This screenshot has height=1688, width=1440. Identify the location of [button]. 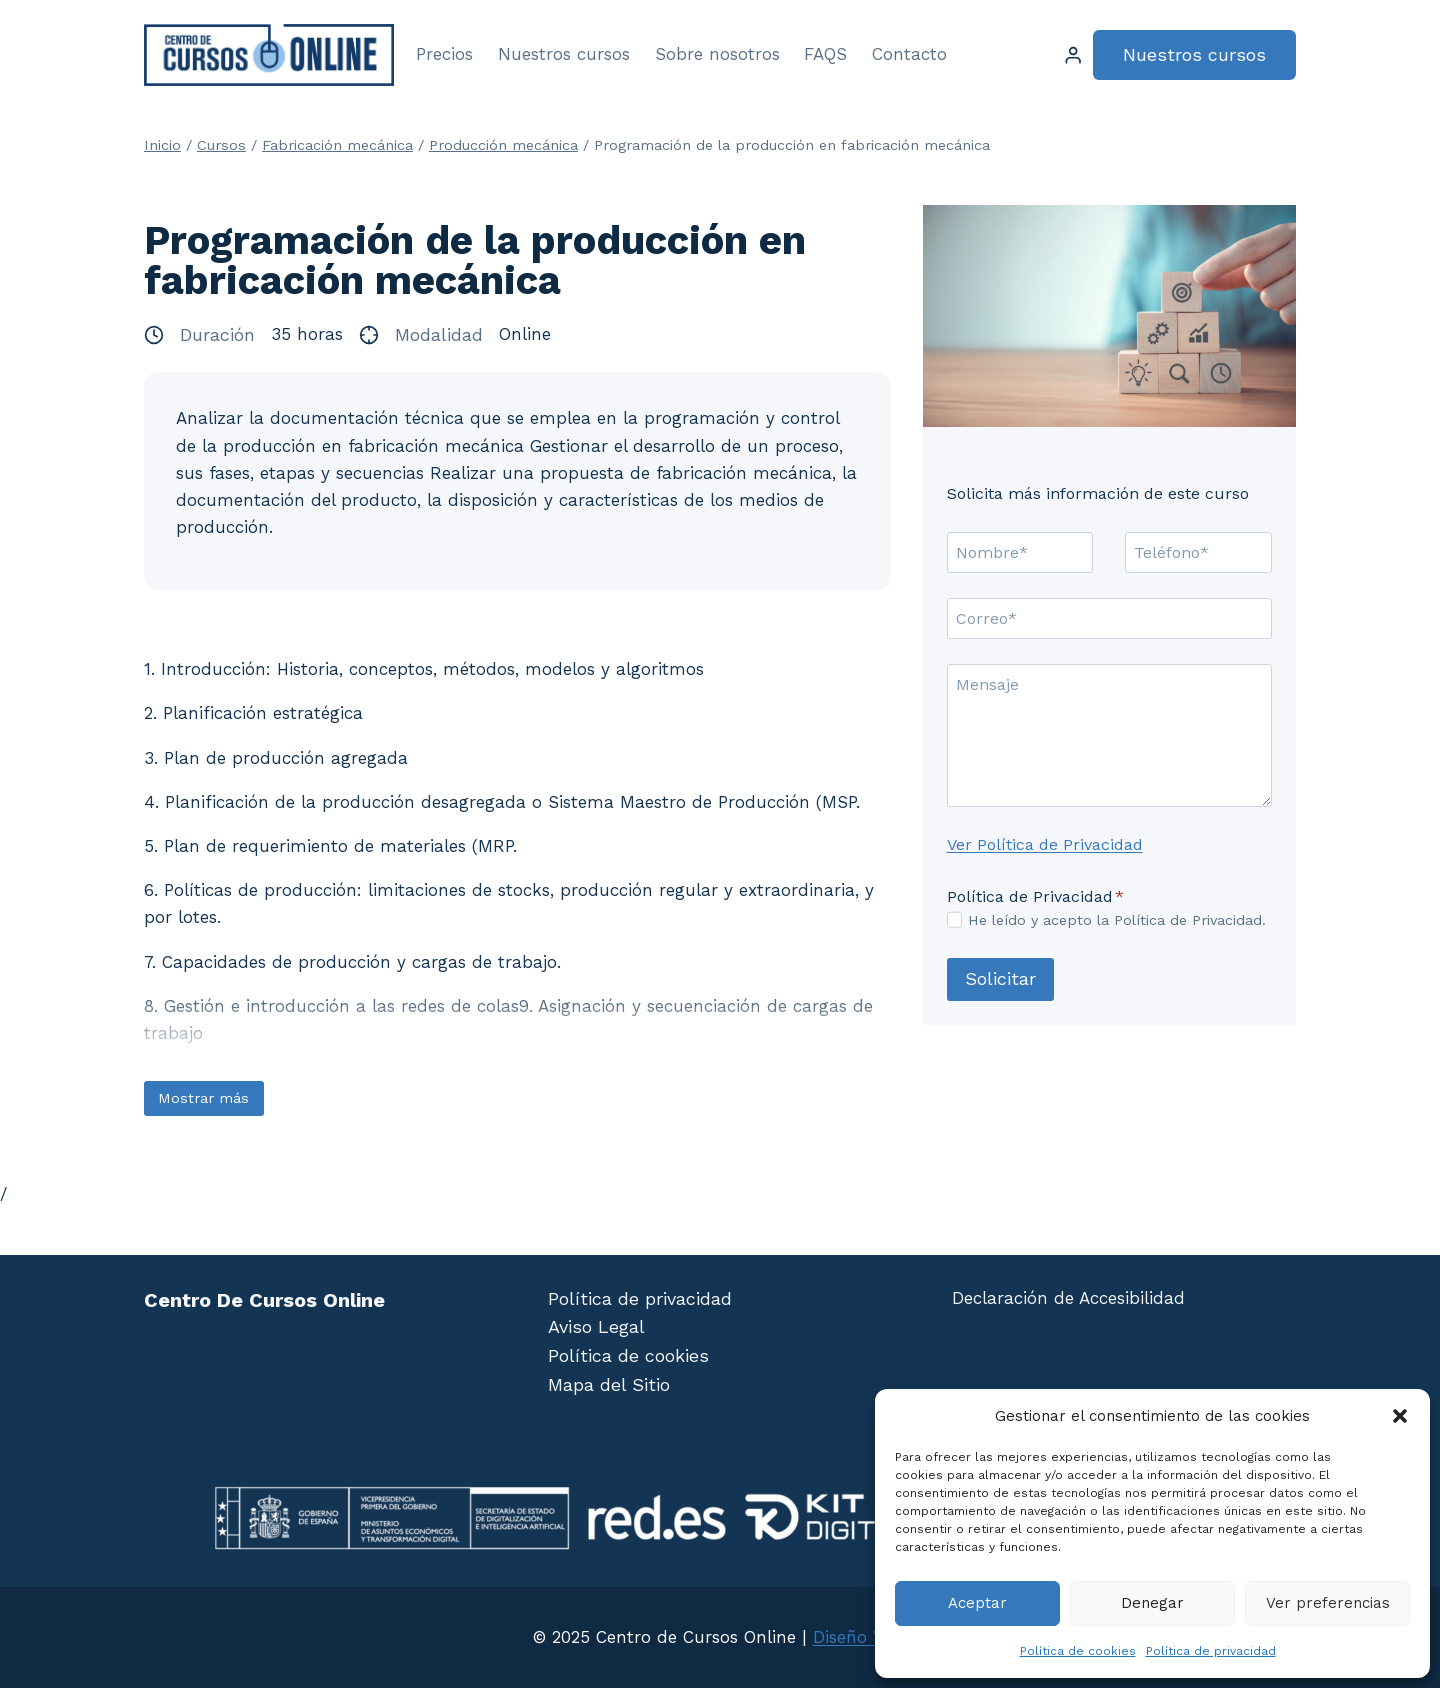
(1400, 1416).